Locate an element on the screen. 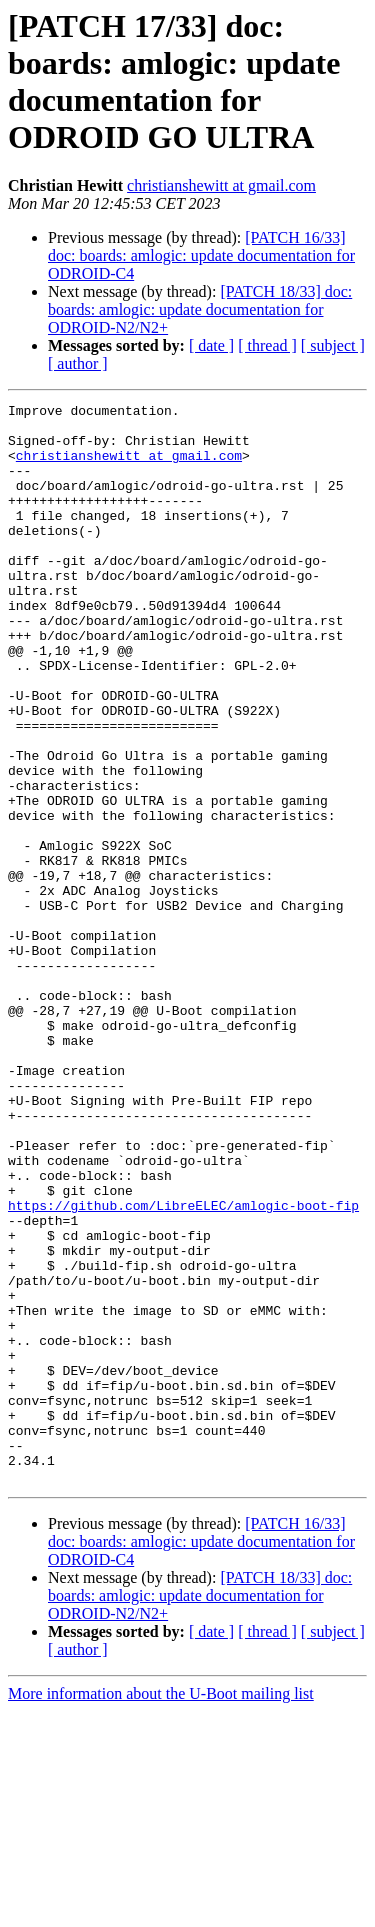 This screenshot has width=375, height=1927. More information about the U-Boot mailing list is located at coordinates (161, 1909).